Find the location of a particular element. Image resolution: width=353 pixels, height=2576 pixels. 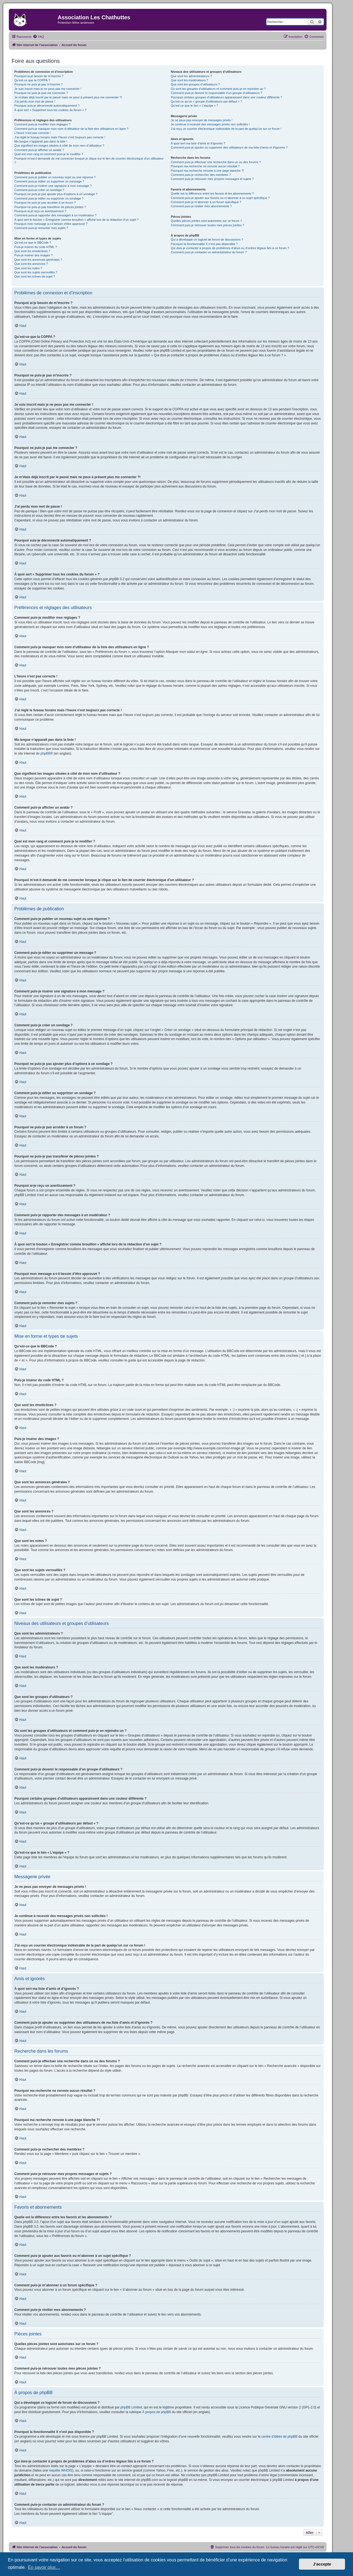

J’ai réglé le fuseau horaire mais l’heure n’est toujours pas correcte ! is located at coordinates (59, 137).